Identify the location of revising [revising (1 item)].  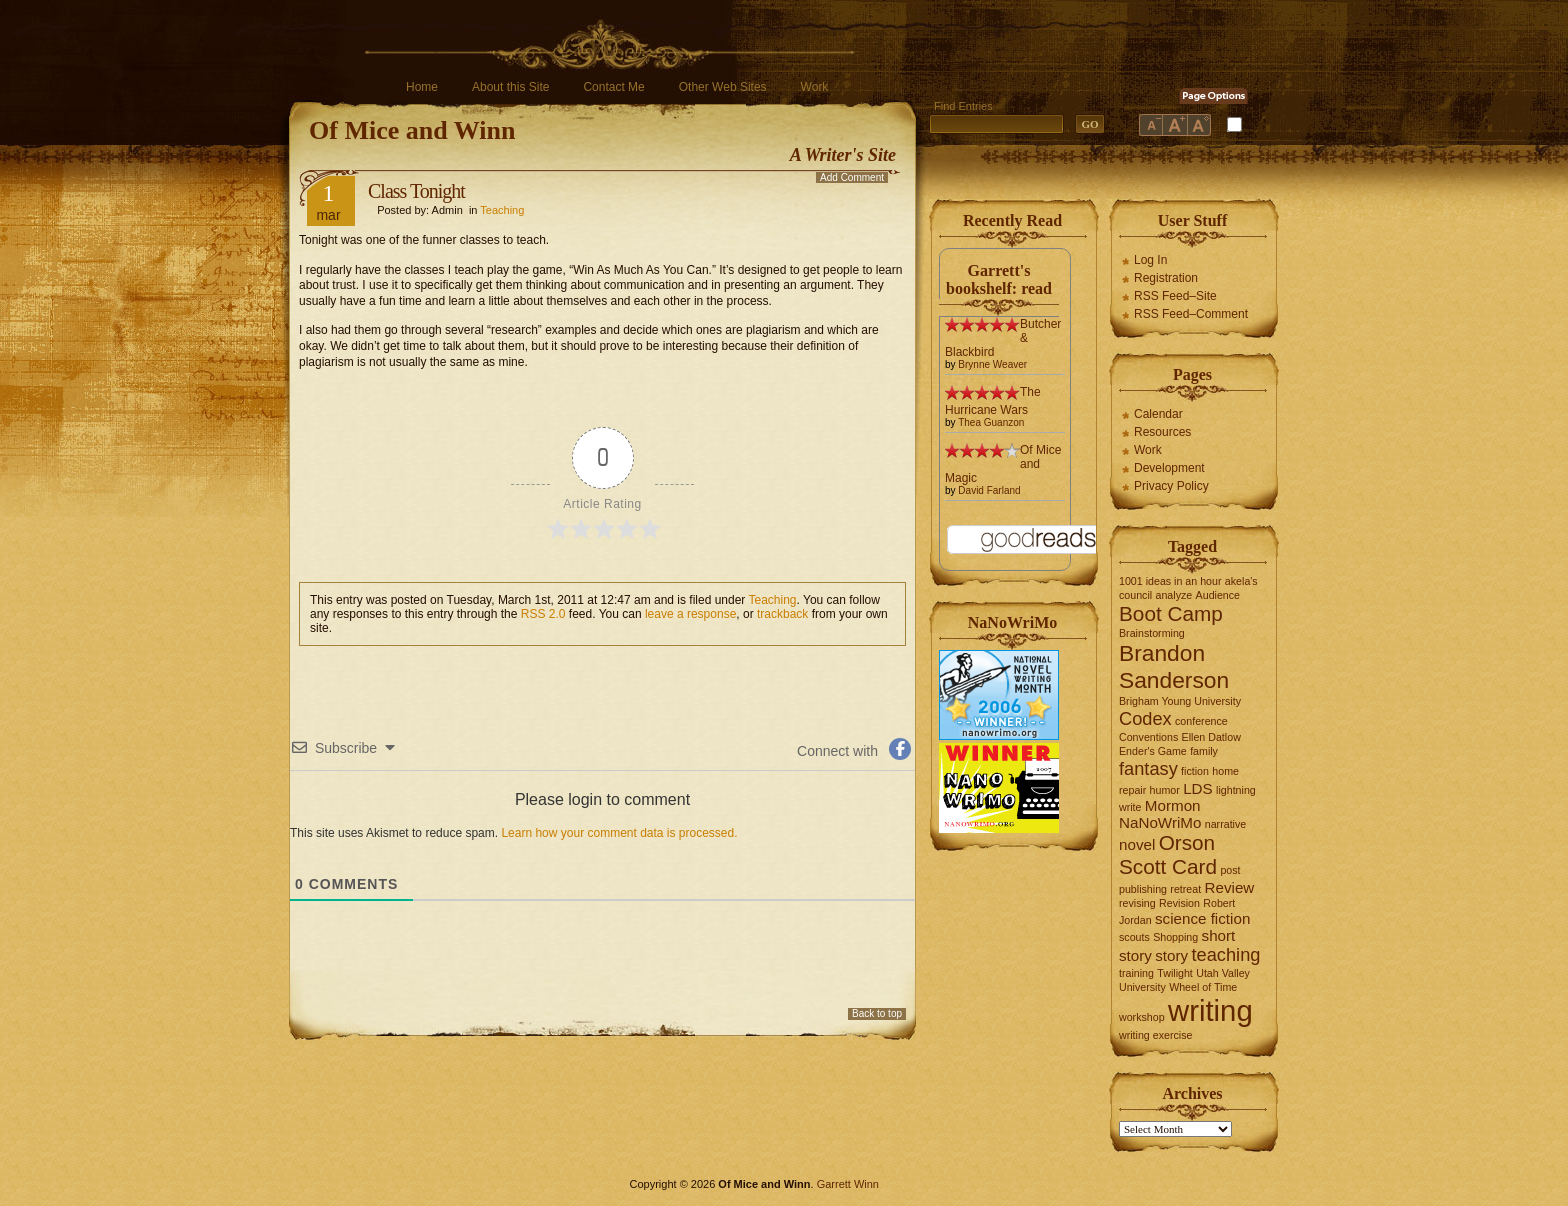
(1137, 903).